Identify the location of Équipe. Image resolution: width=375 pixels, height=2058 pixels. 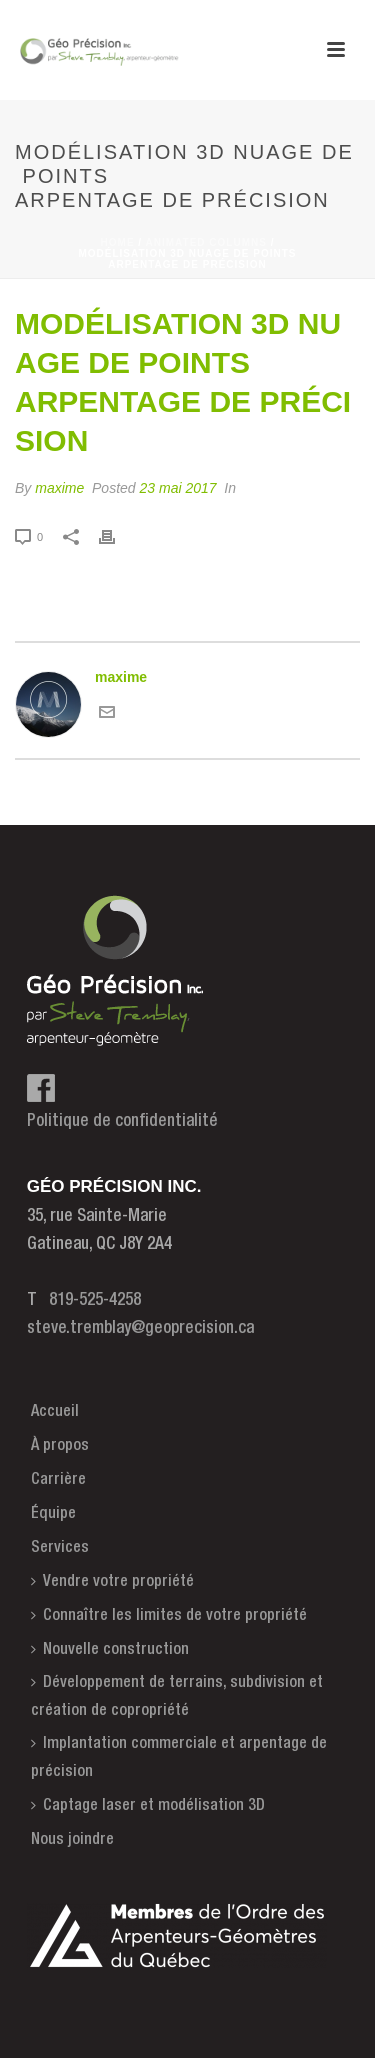
(53, 1514).